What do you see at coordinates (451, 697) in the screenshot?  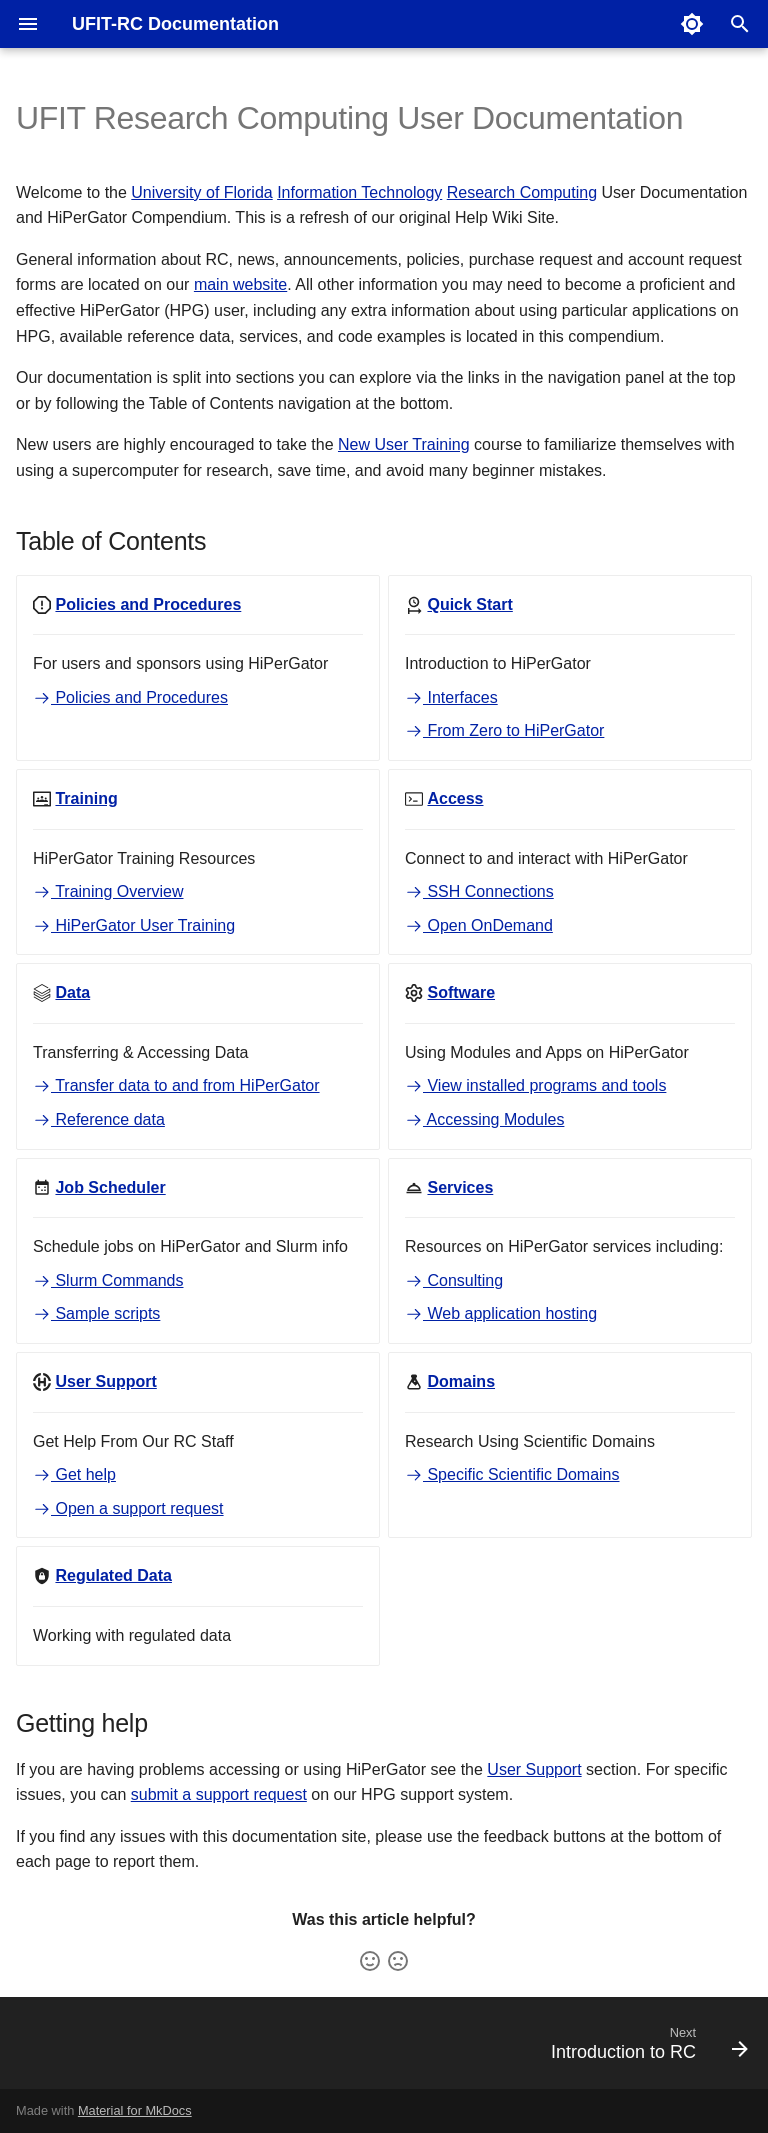 I see `Interfaces` at bounding box center [451, 697].